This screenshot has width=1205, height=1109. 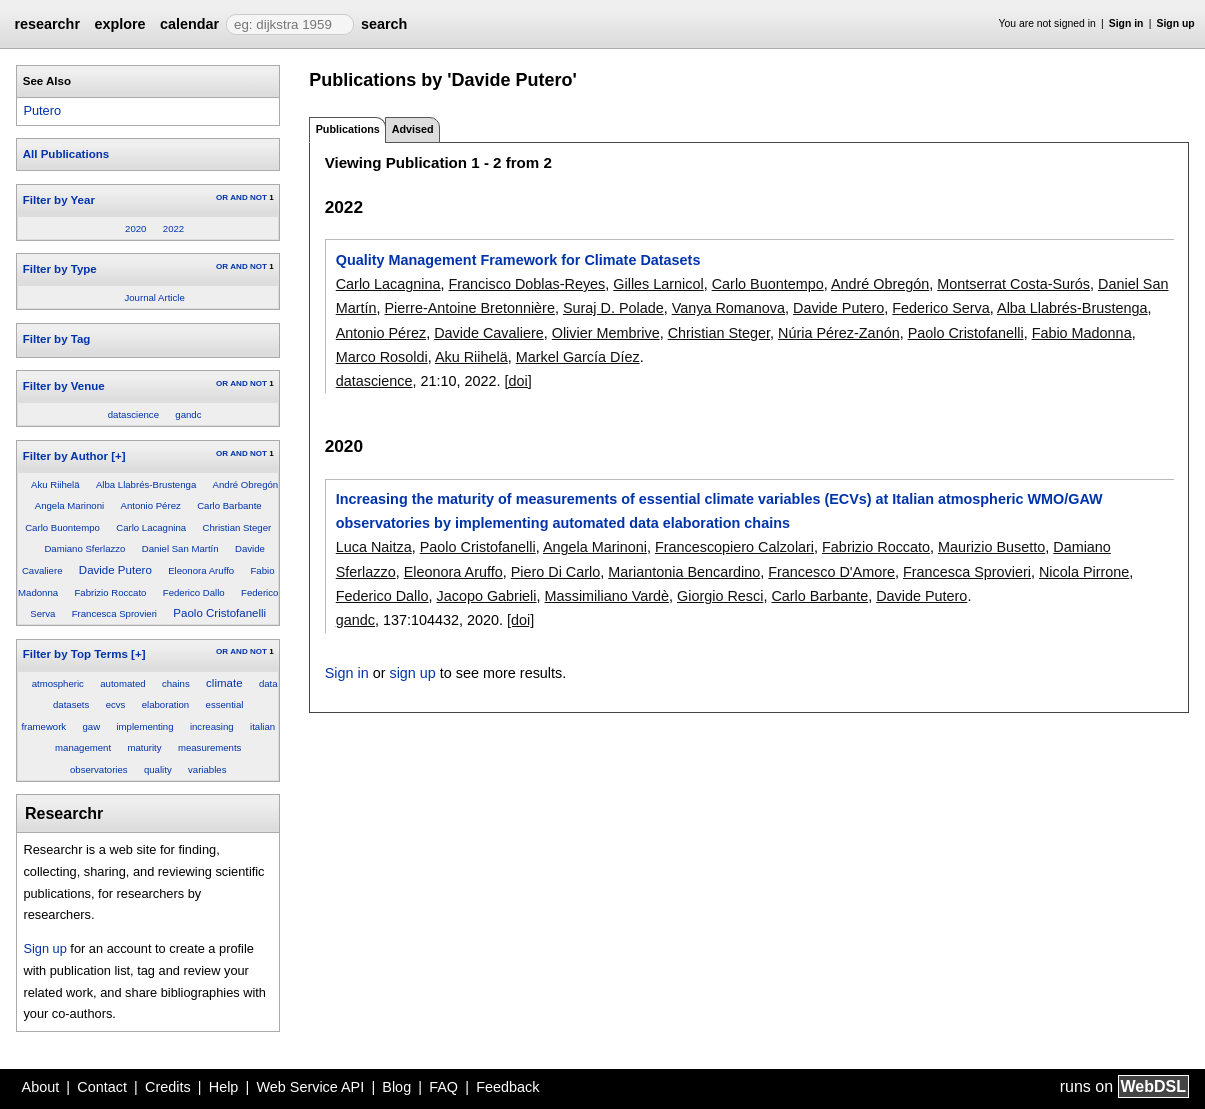 I want to click on Feedback, so click(x=507, y=1087).